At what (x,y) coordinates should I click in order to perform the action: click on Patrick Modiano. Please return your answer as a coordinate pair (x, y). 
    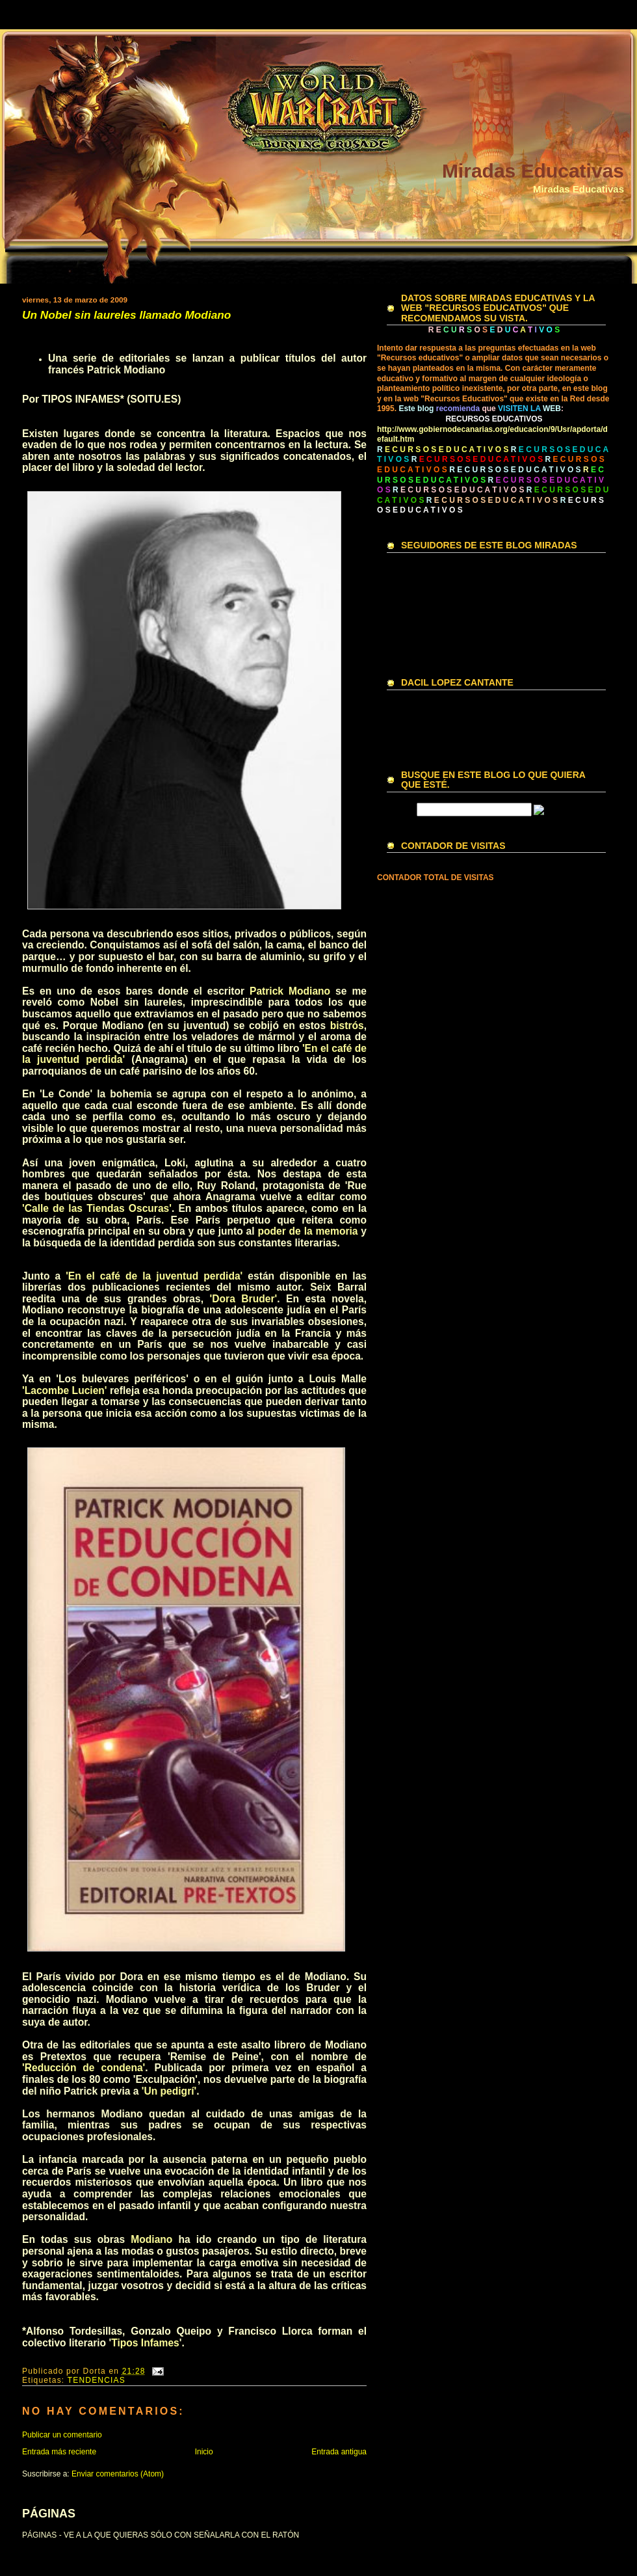
    Looking at the image, I should click on (290, 991).